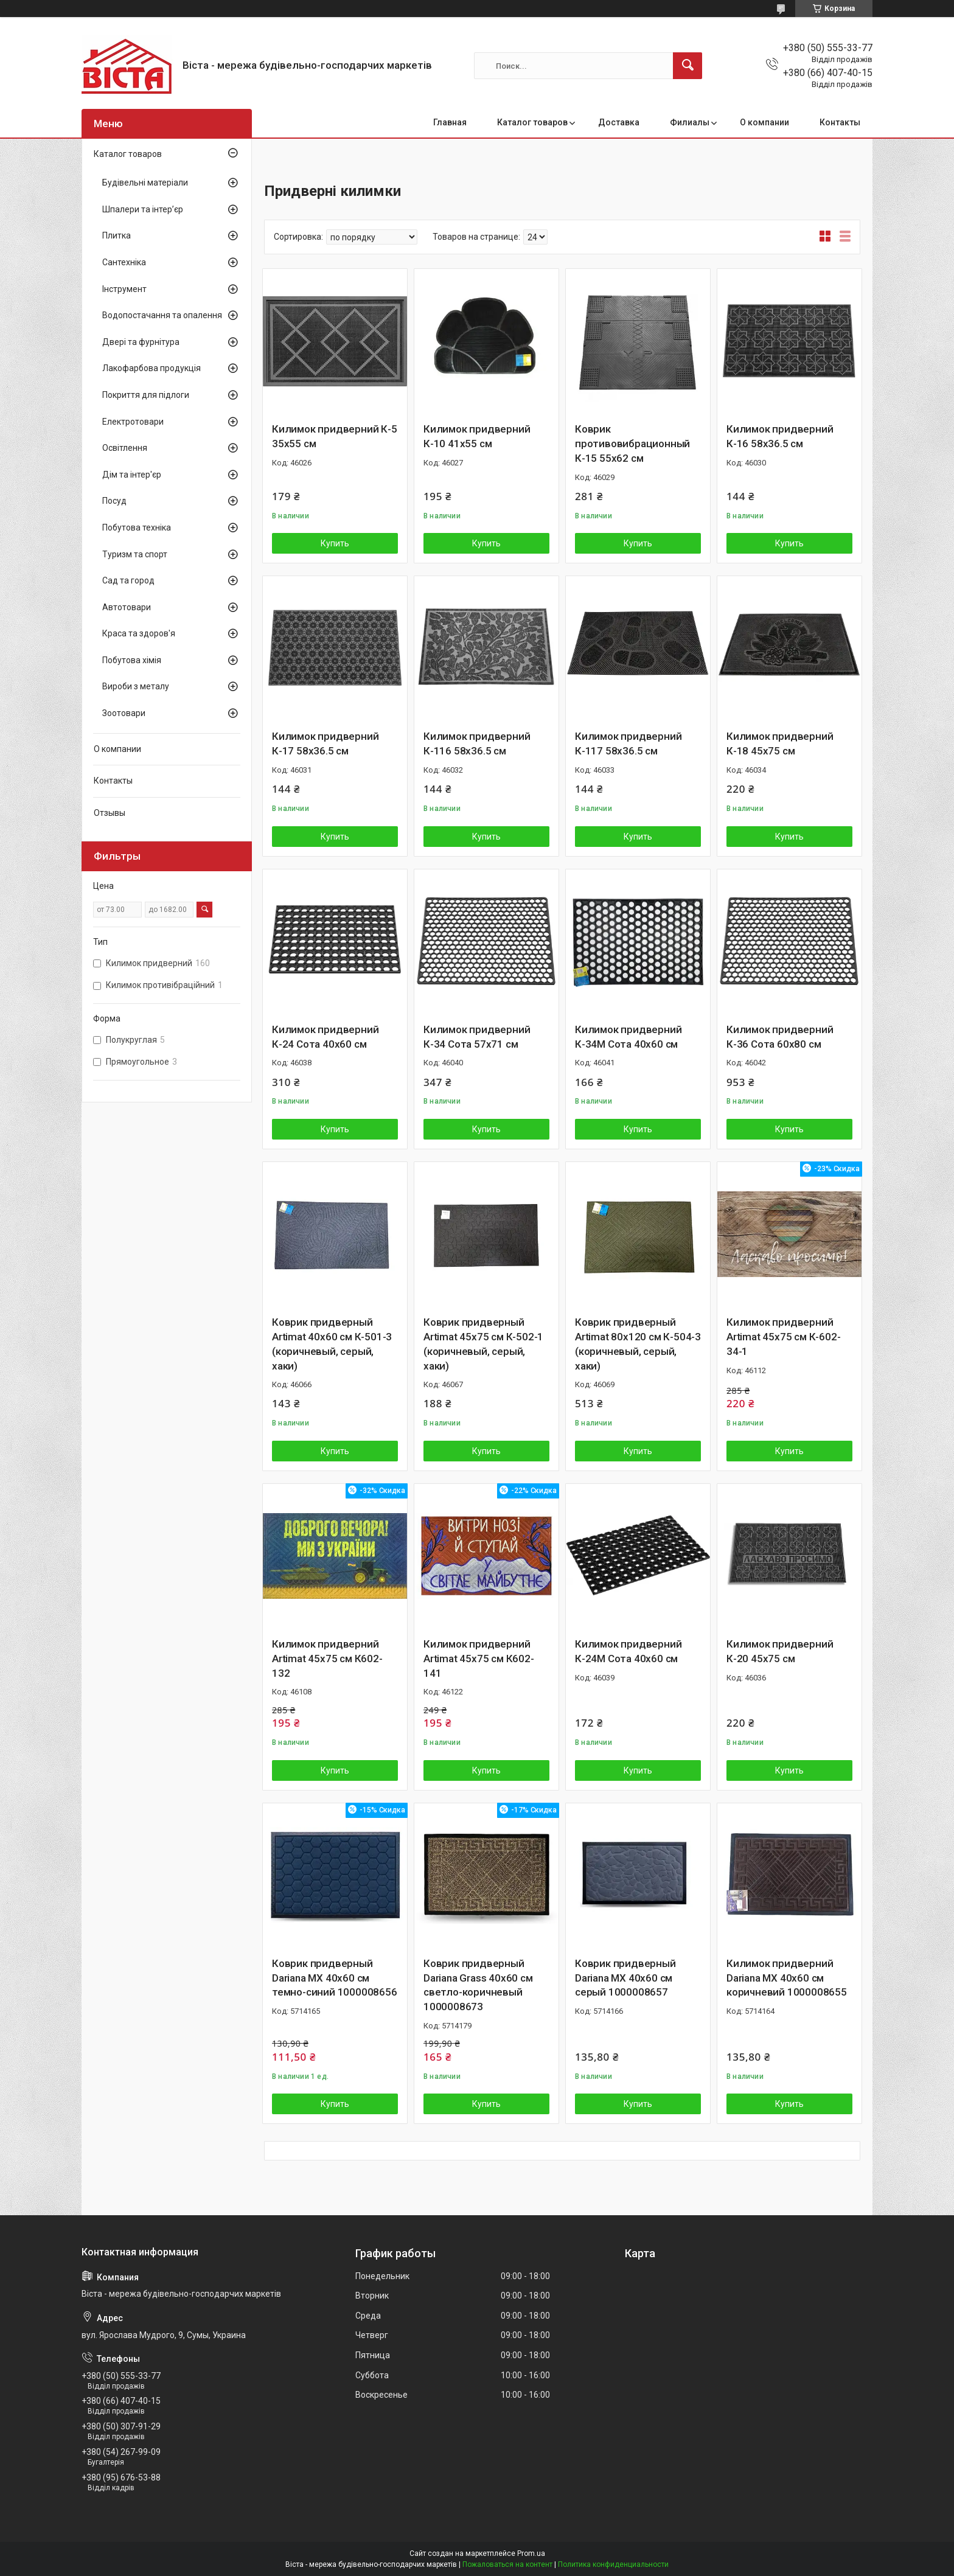 Image resolution: width=954 pixels, height=2576 pixels. Describe the element at coordinates (786, 1978) in the screenshot. I see `Килимок придверний Dariana MX 40x60 см коричневий 1000008655` at that location.